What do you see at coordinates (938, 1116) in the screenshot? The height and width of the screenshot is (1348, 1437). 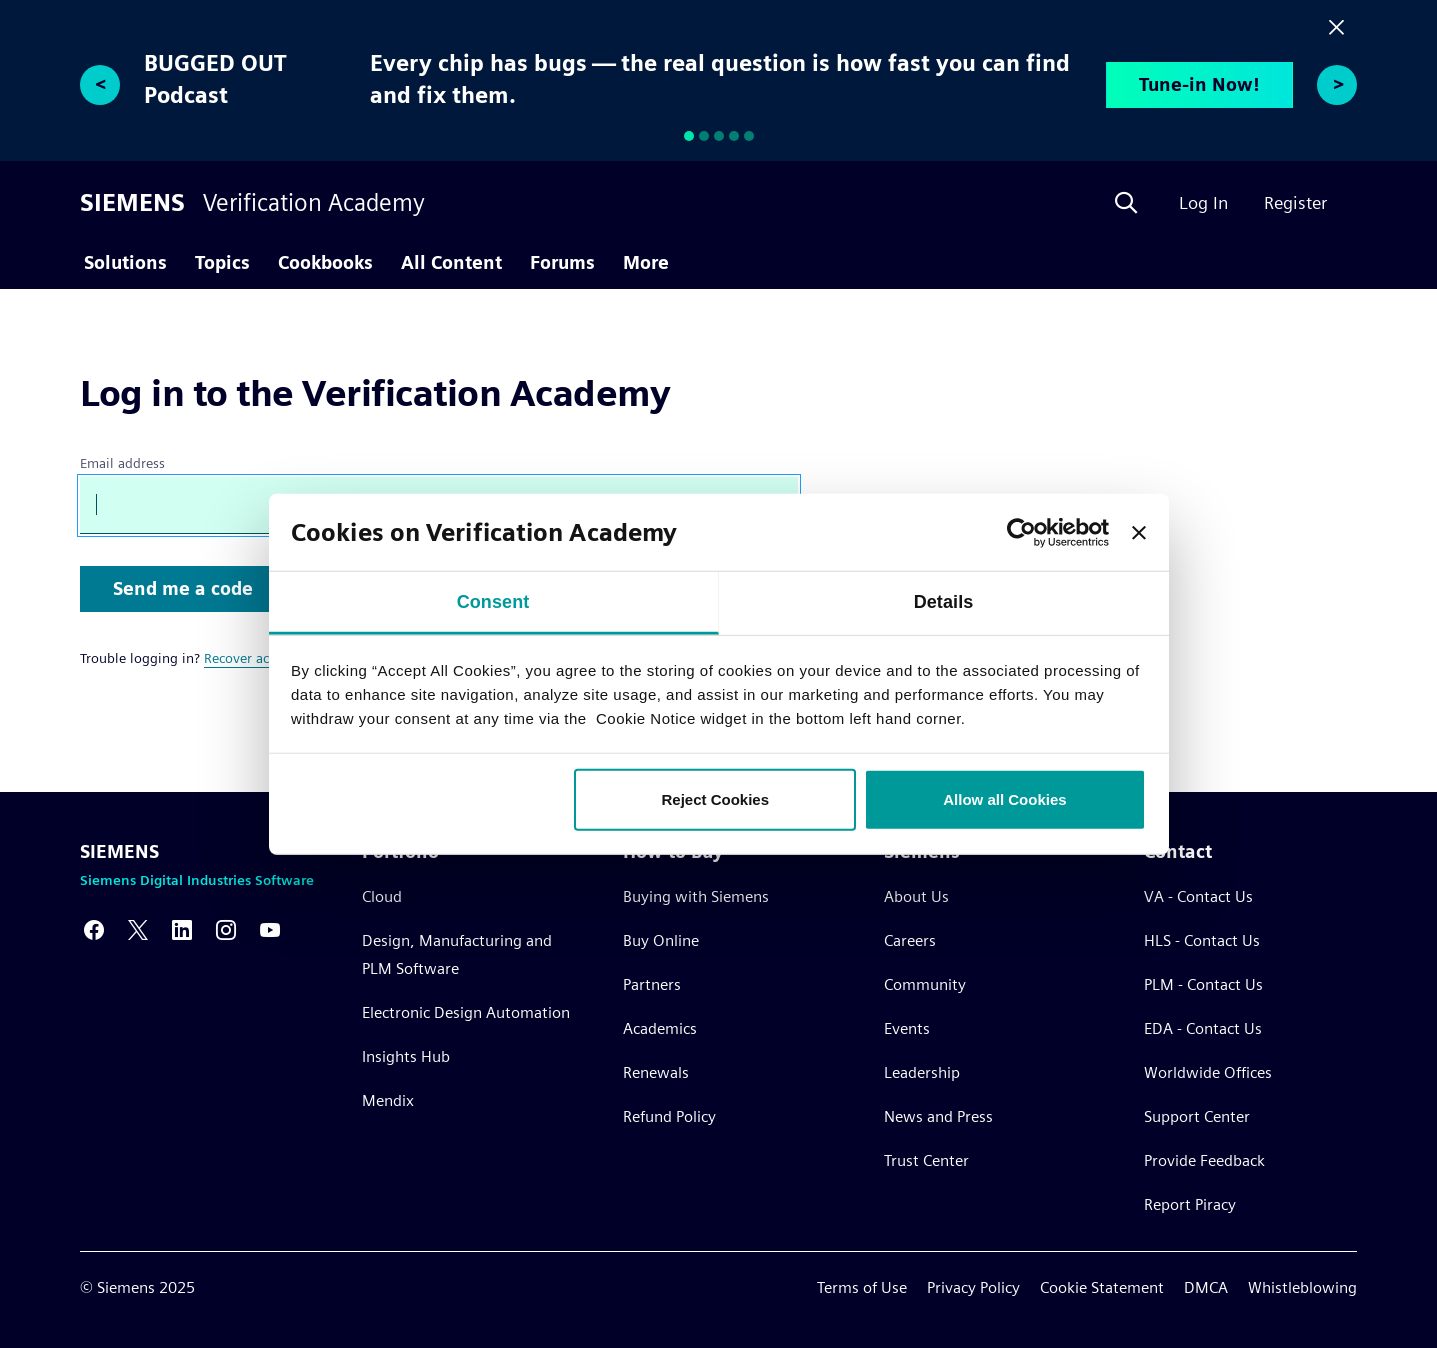 I see `News and Press` at bounding box center [938, 1116].